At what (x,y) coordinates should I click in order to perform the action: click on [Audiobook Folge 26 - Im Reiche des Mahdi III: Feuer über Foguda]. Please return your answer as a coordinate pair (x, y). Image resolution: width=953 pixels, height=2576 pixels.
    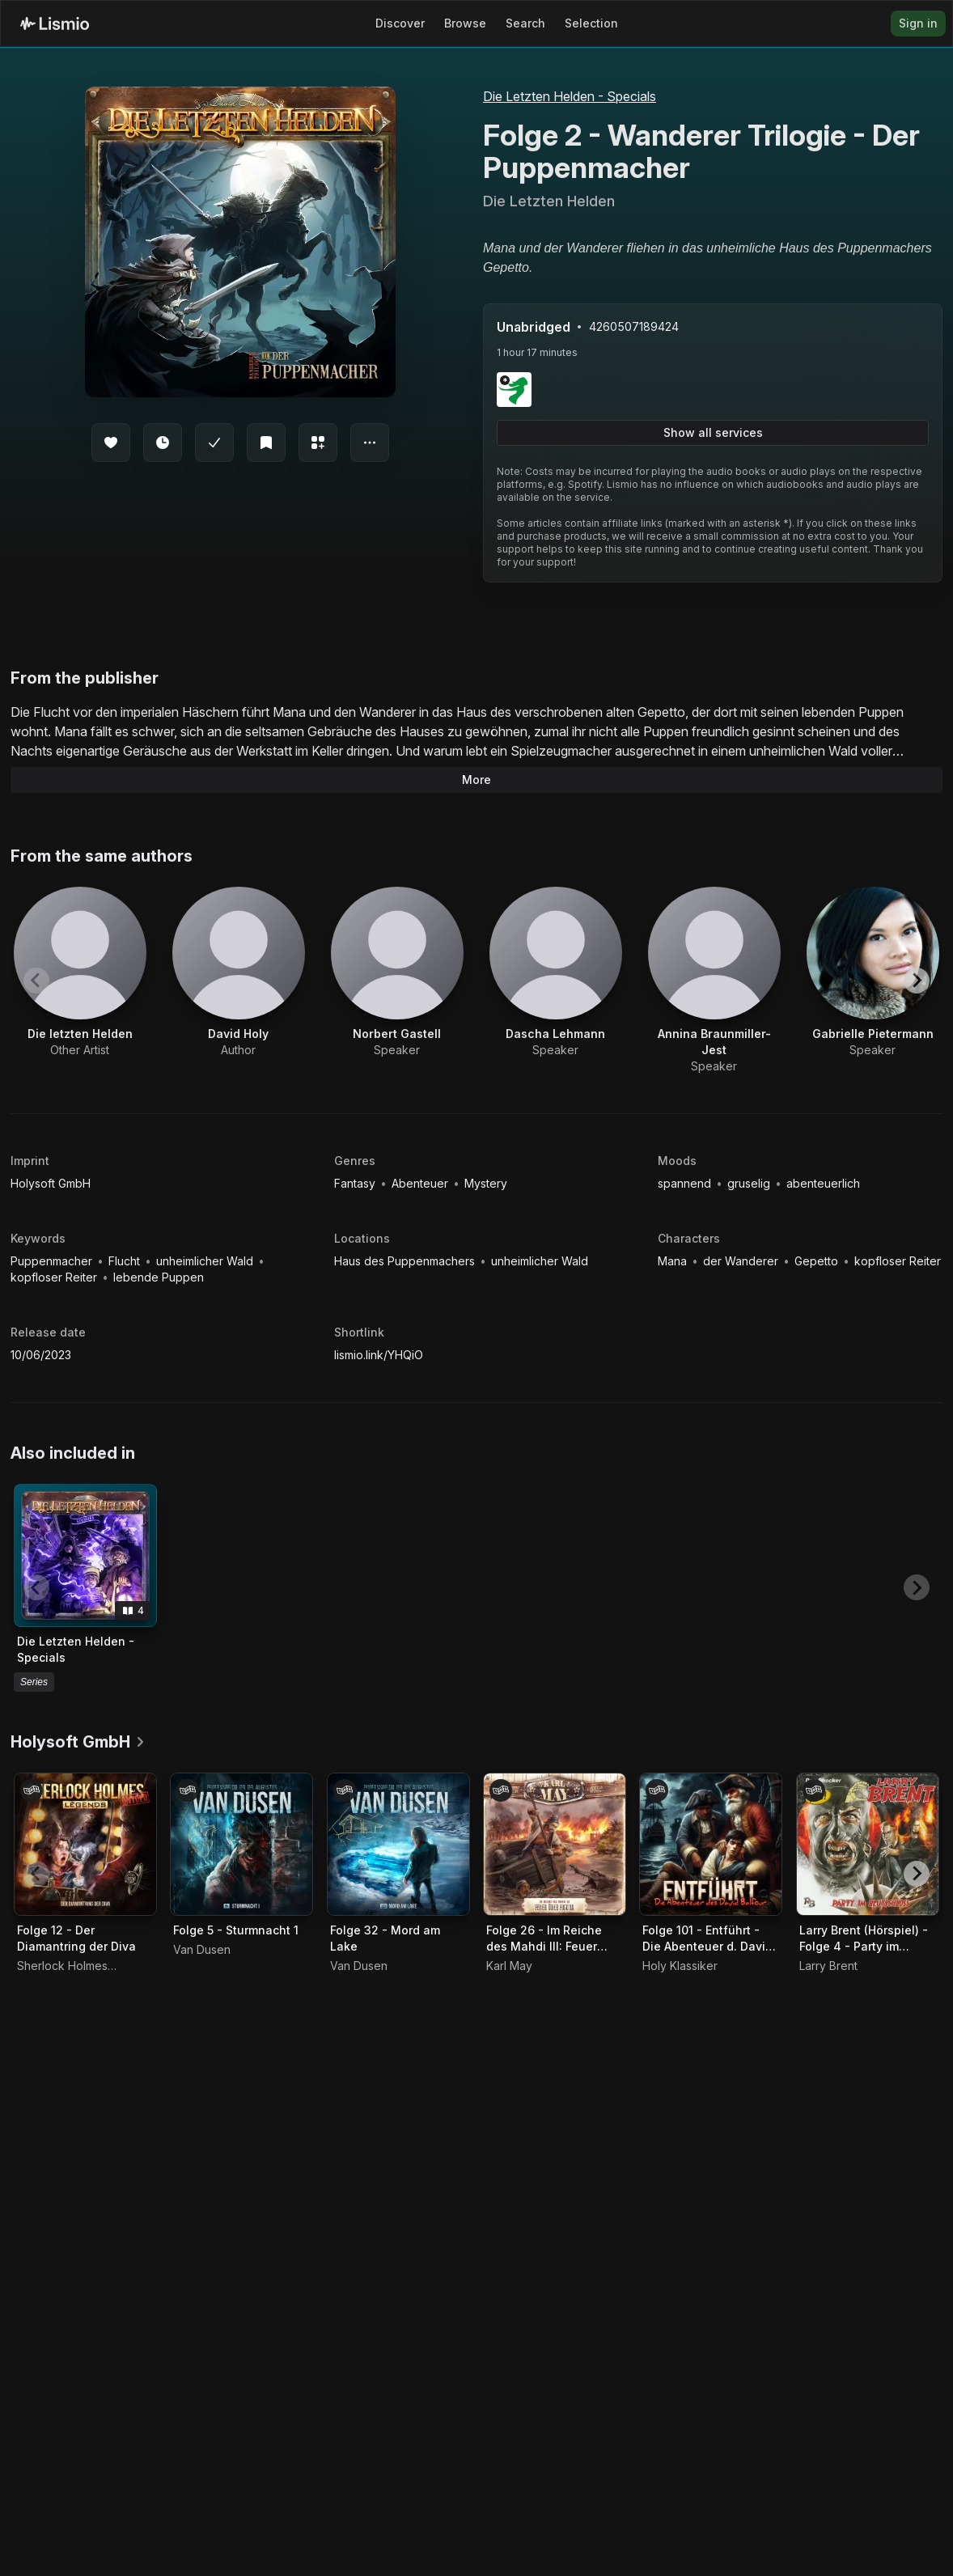
    Looking at the image, I should click on (554, 1844).